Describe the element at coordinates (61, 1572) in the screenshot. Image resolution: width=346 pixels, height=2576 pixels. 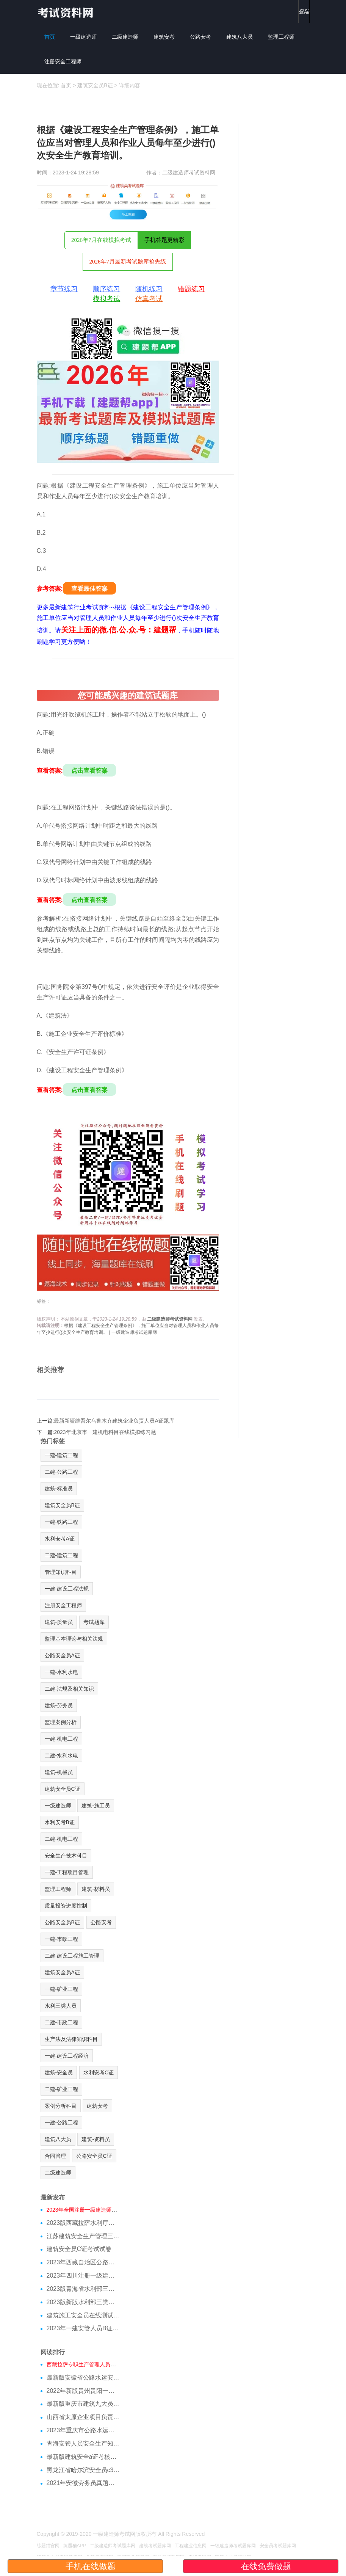
I see `管理知识科目` at that location.